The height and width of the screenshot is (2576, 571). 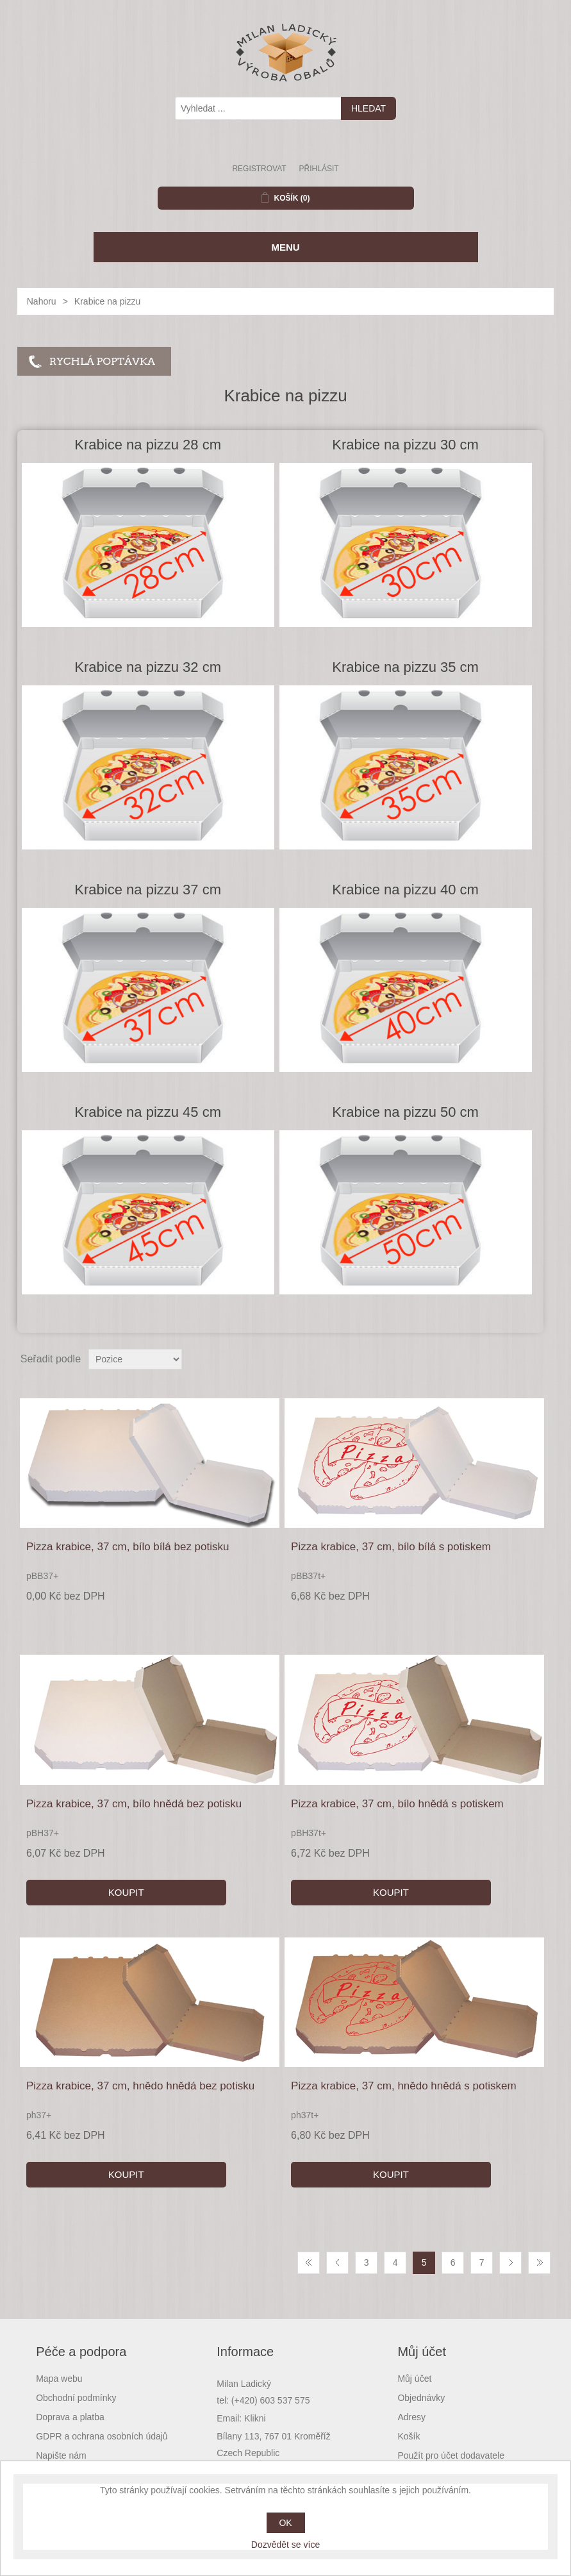 I want to click on Použít pro účet dodavatele, so click(x=450, y=2455).